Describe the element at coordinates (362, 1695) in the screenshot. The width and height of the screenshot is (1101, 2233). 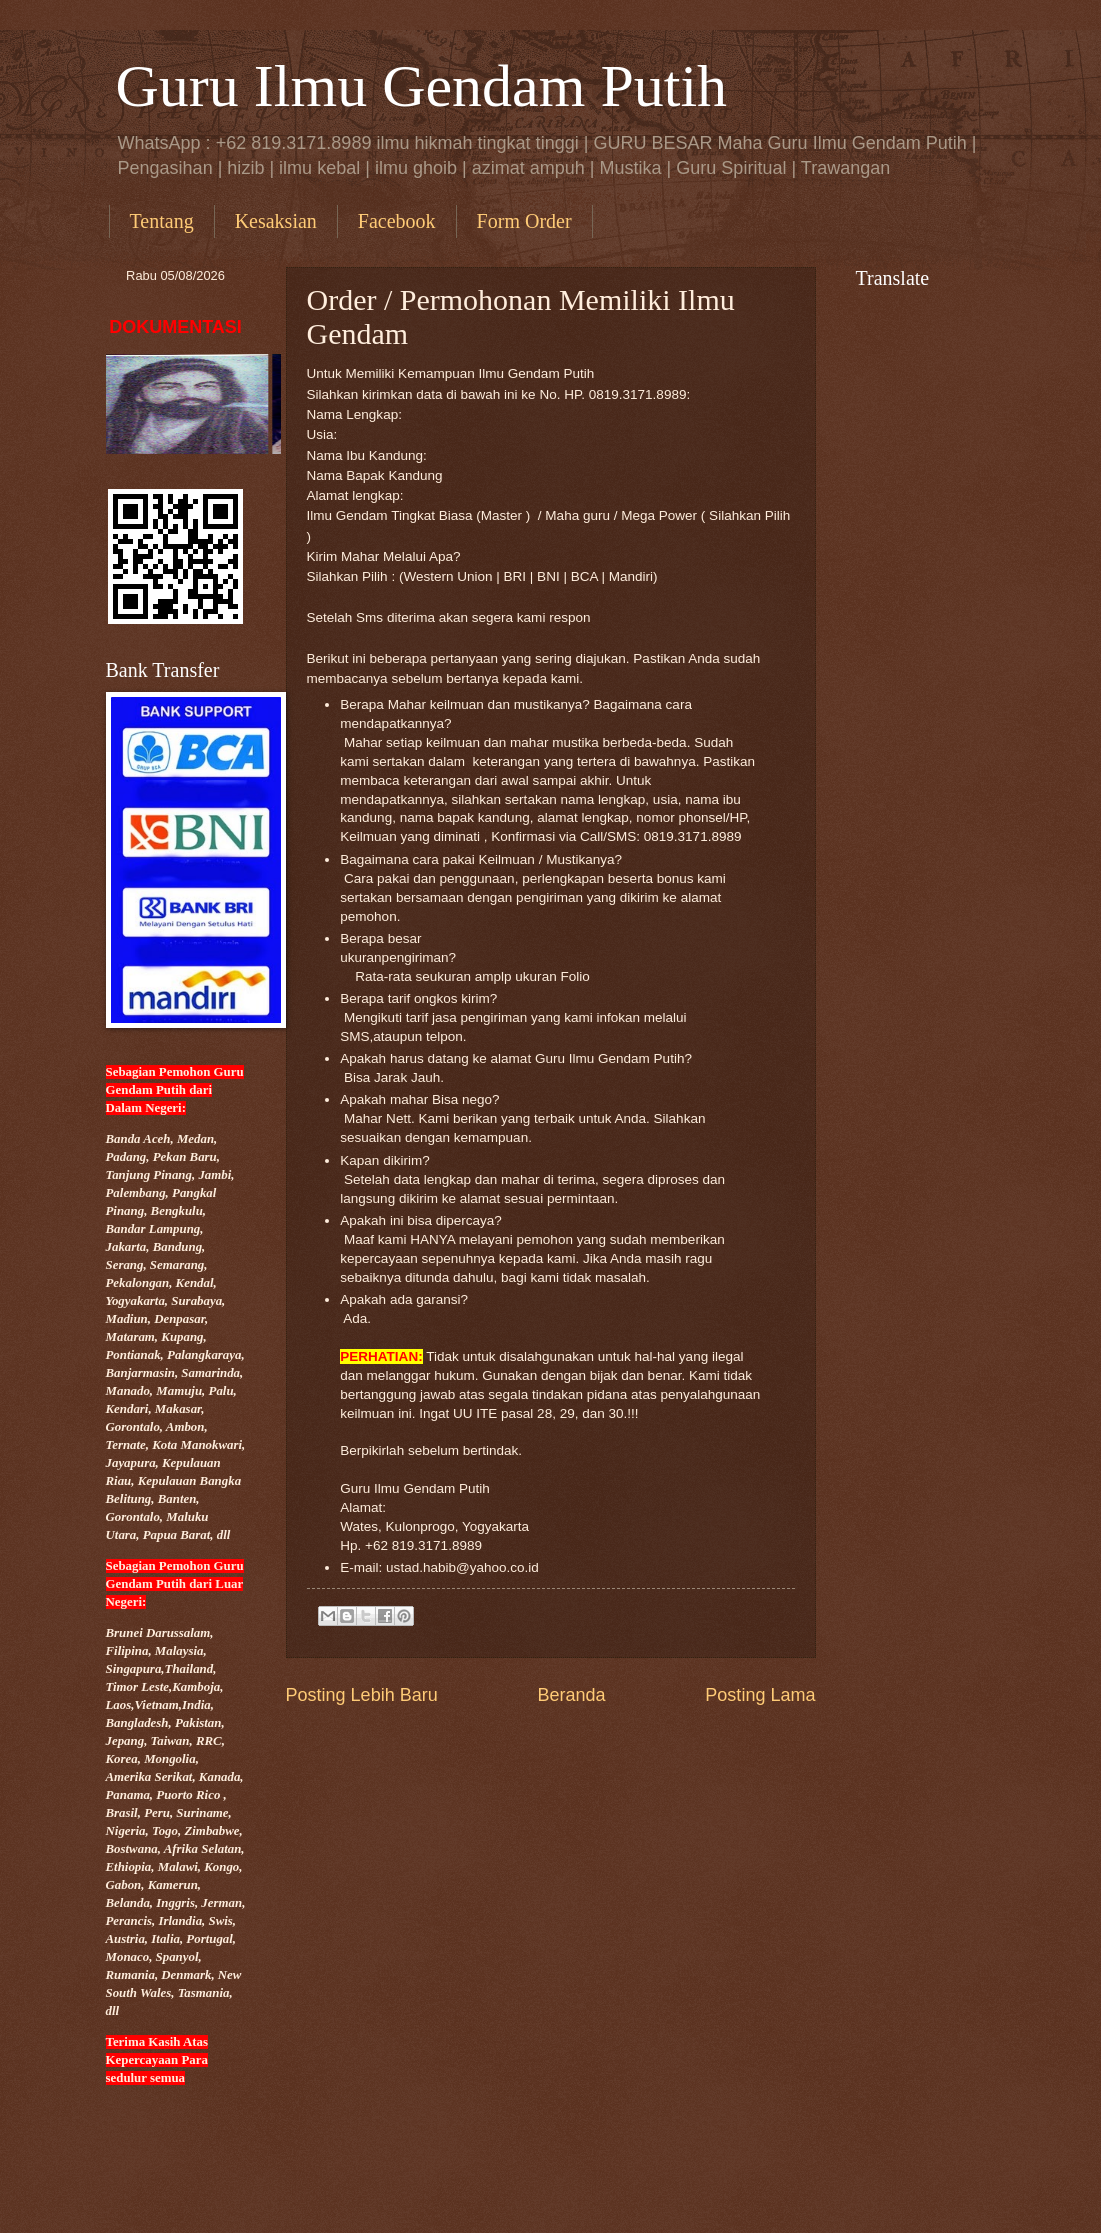
I see `Posting Lebih Baru` at that location.